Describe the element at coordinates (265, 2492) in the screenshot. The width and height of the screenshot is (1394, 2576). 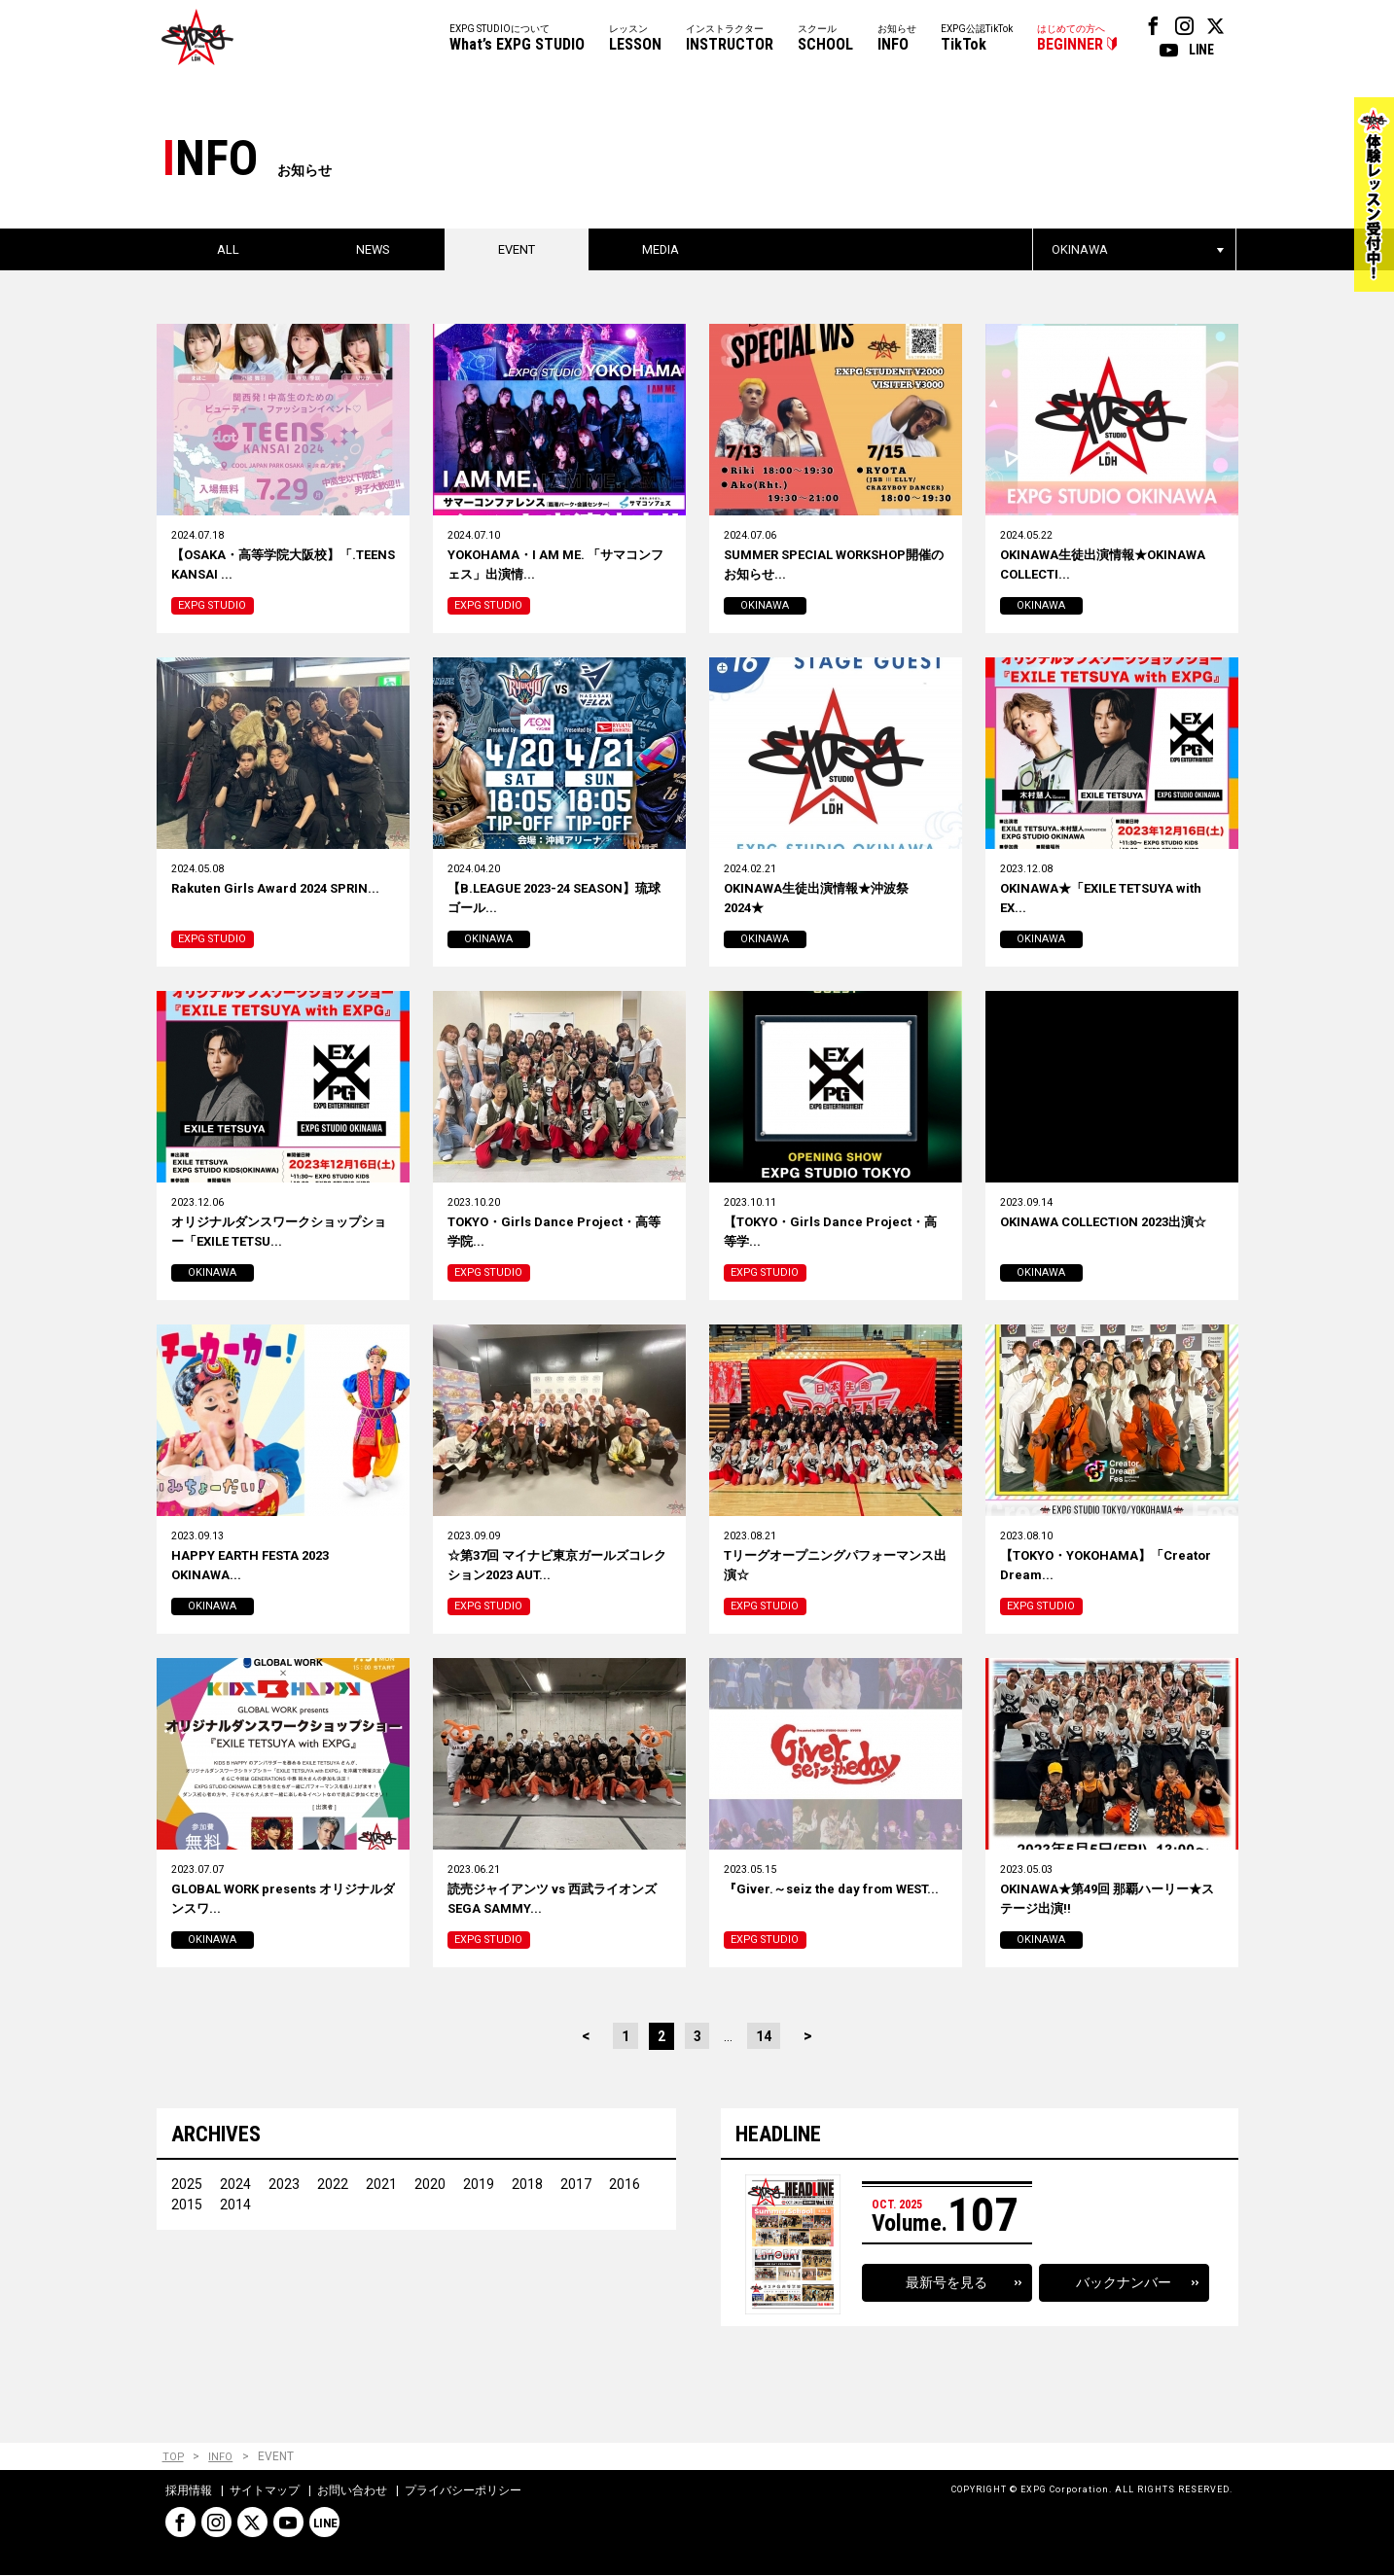
I see `サイトマップ` at that location.